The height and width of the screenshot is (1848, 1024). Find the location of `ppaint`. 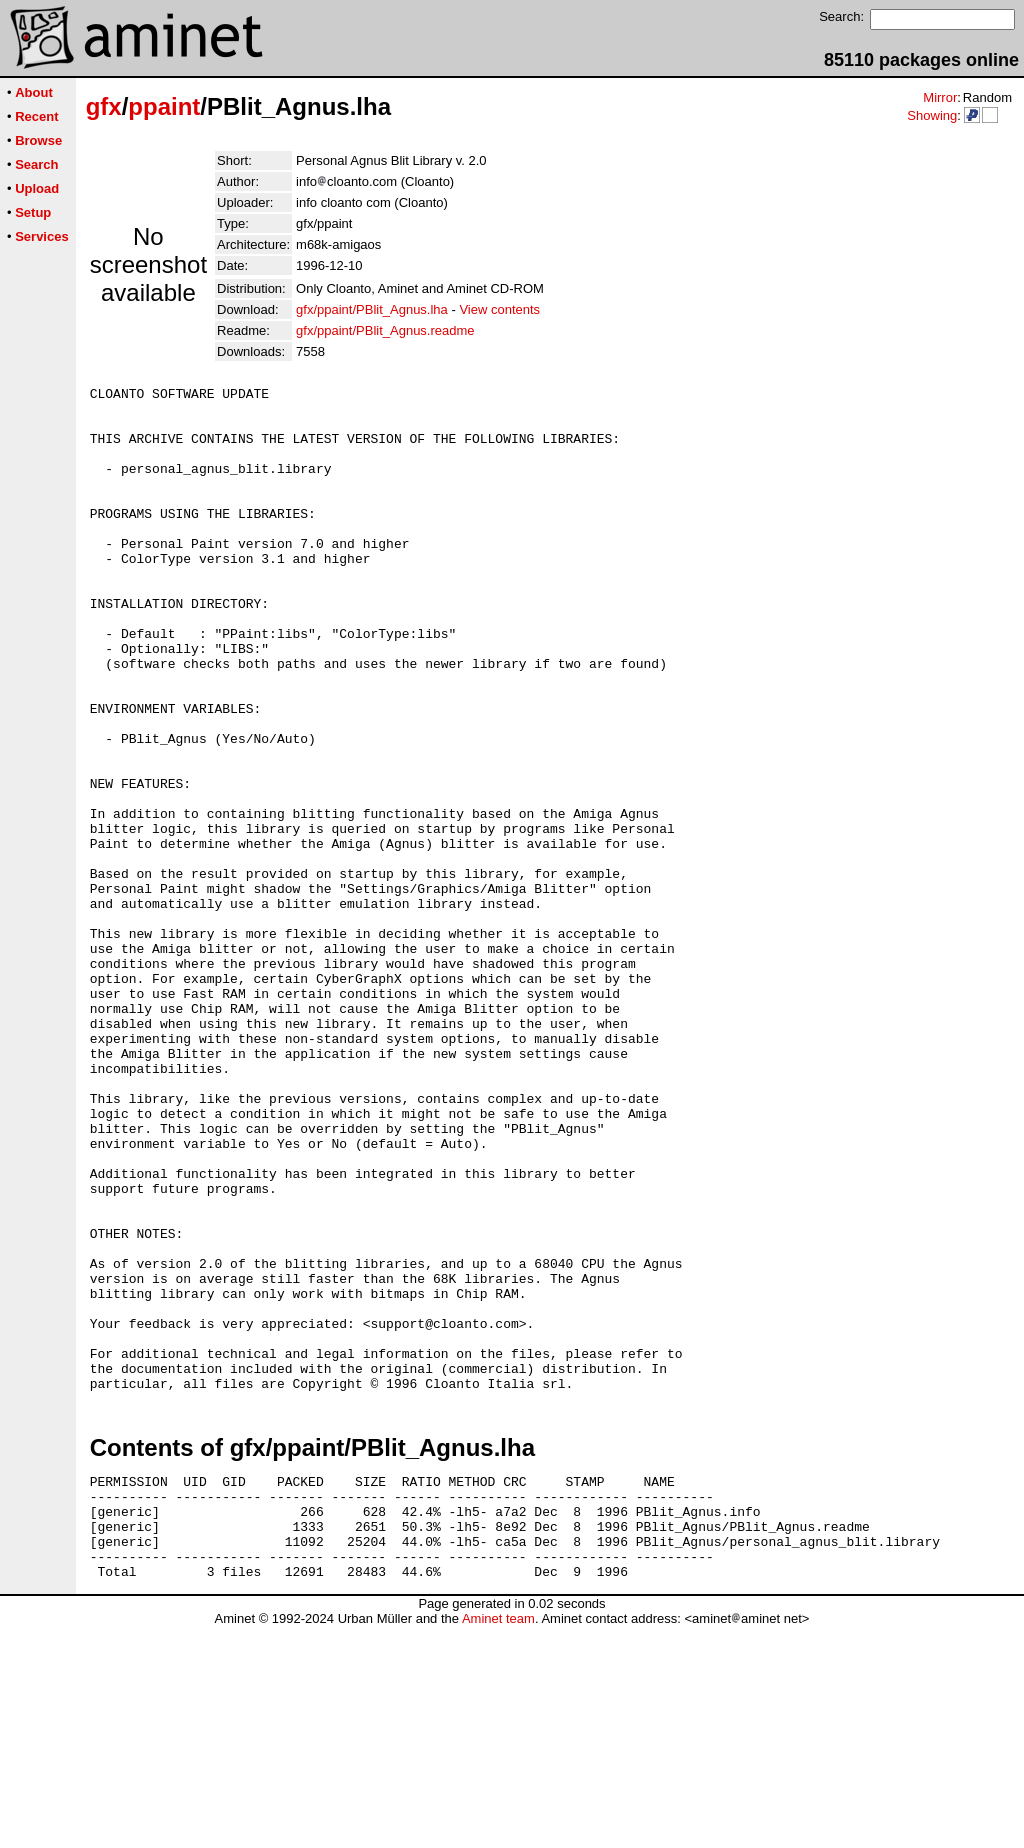

ppaint is located at coordinates (164, 106).